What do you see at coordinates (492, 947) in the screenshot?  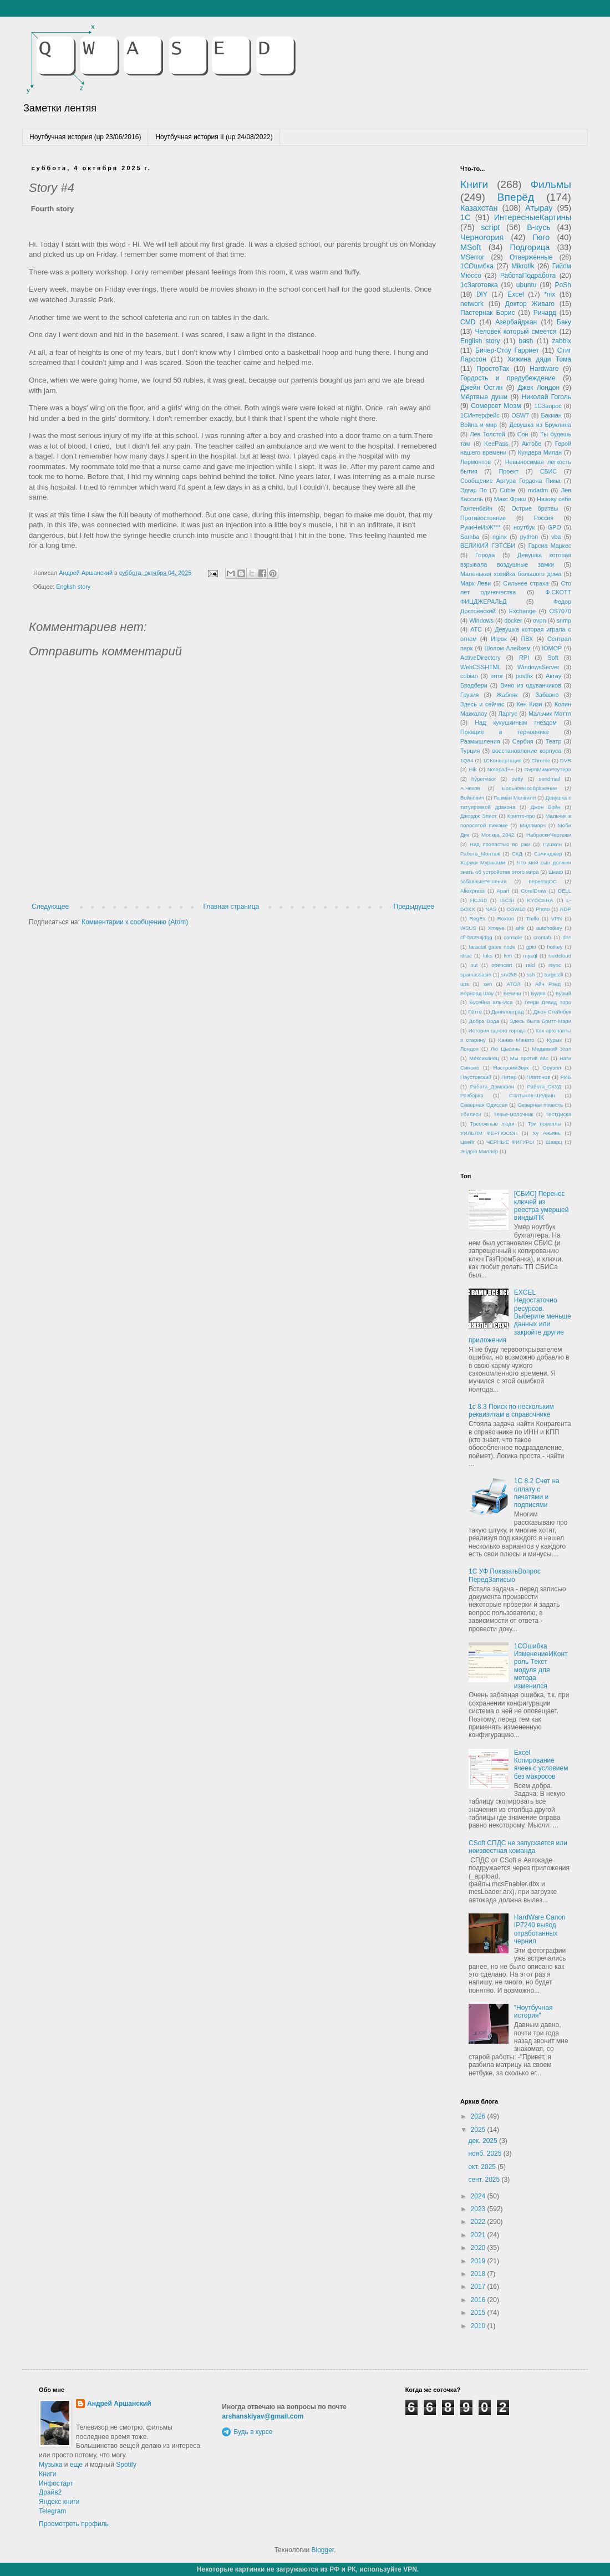 I see `faractal gates node` at bounding box center [492, 947].